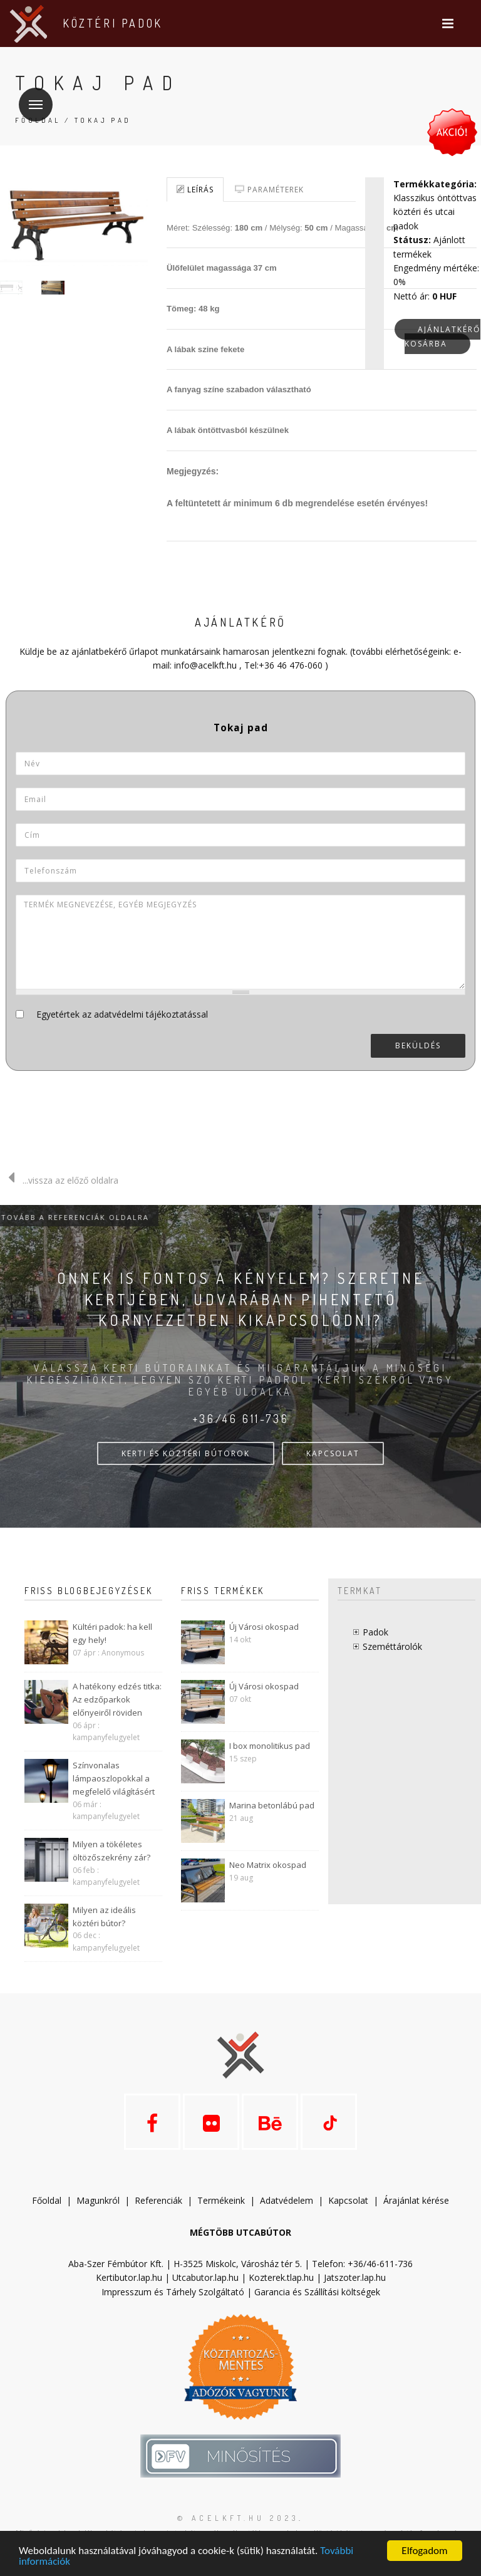 Image resolution: width=481 pixels, height=2576 pixels. I want to click on Árajánlat kérése, so click(416, 2200).